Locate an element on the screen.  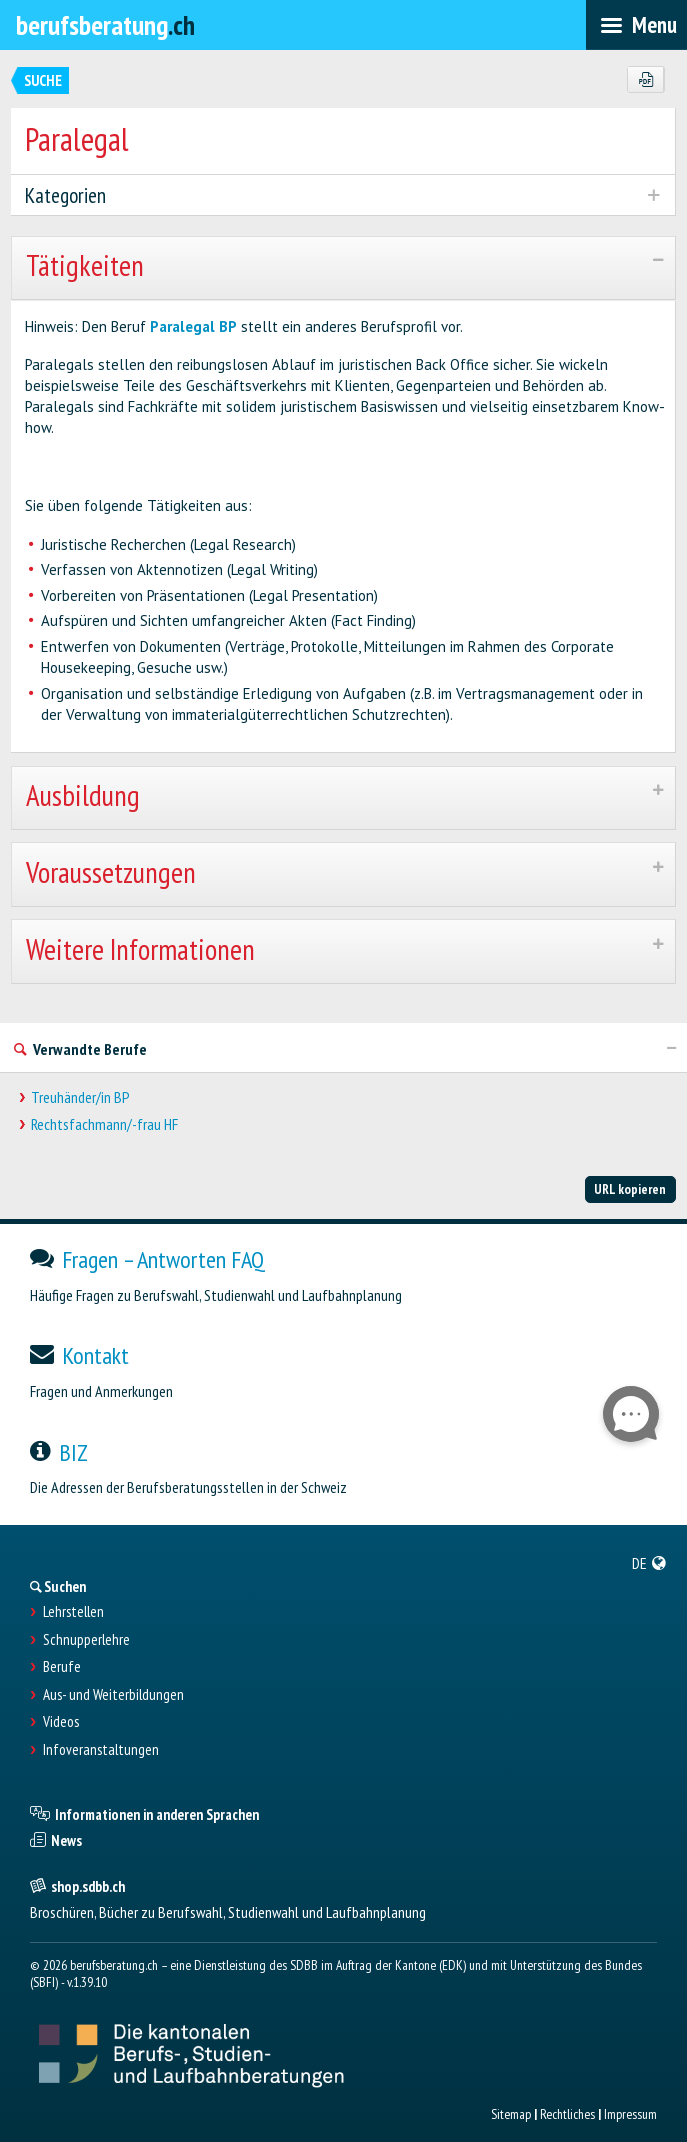
Paralegal BP is located at coordinates (193, 326).